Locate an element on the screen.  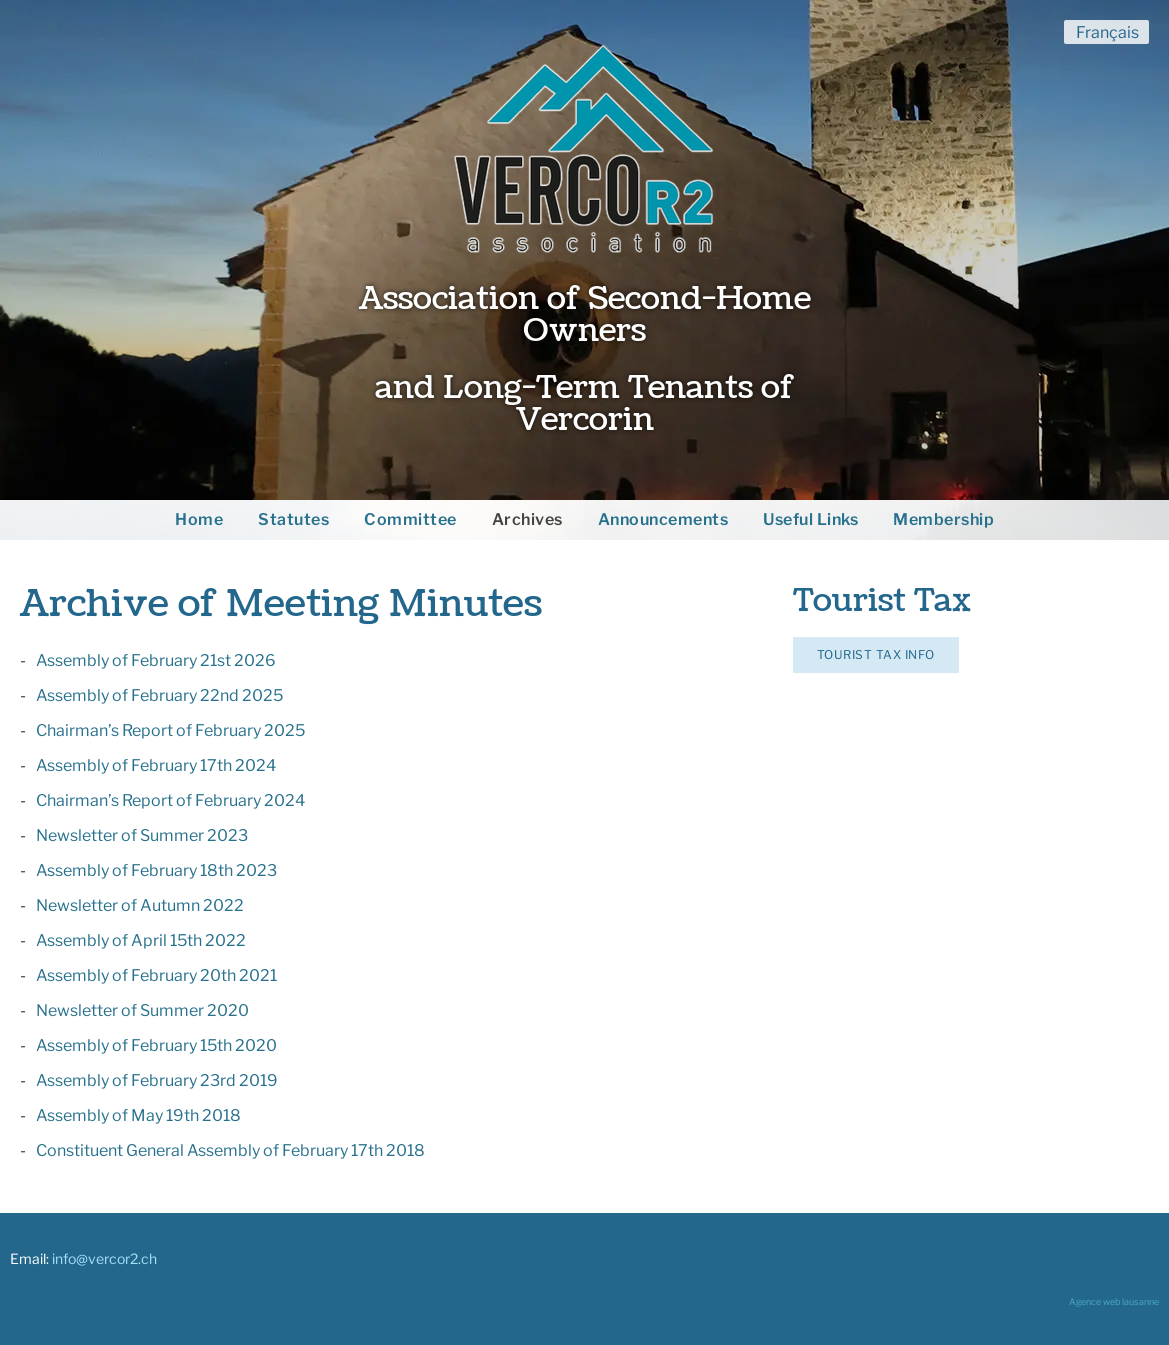
Assembly of February 20th 2021 is located at coordinates (156, 975).